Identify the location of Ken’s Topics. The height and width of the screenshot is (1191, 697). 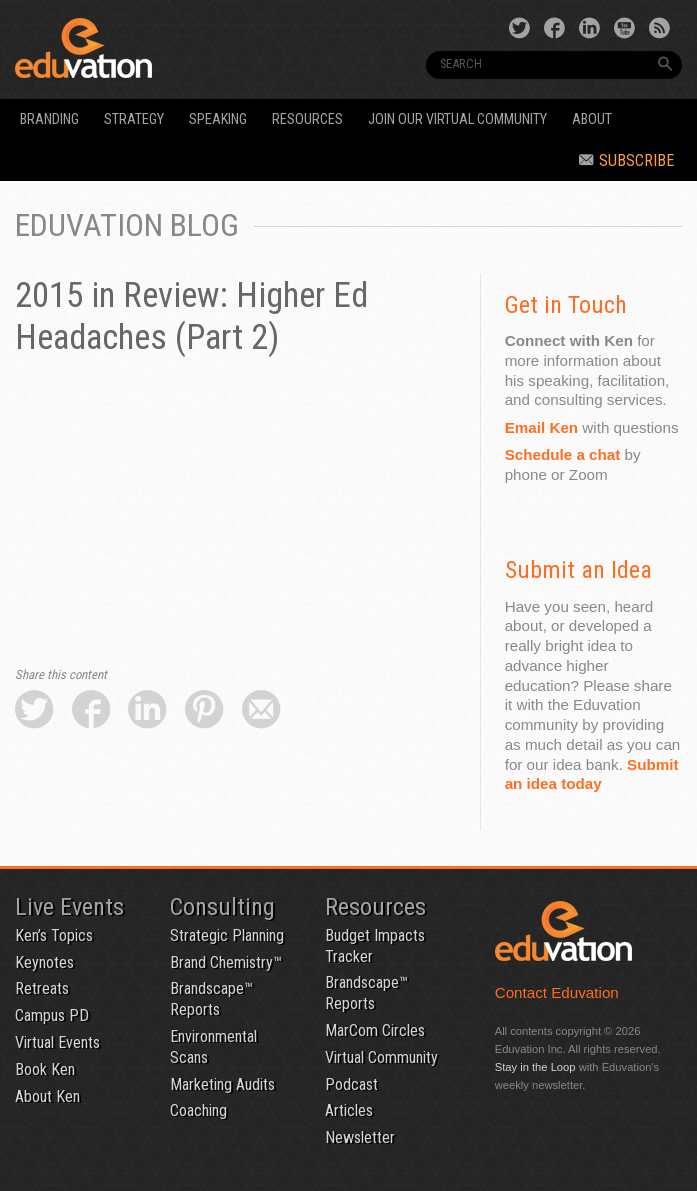
(54, 935).